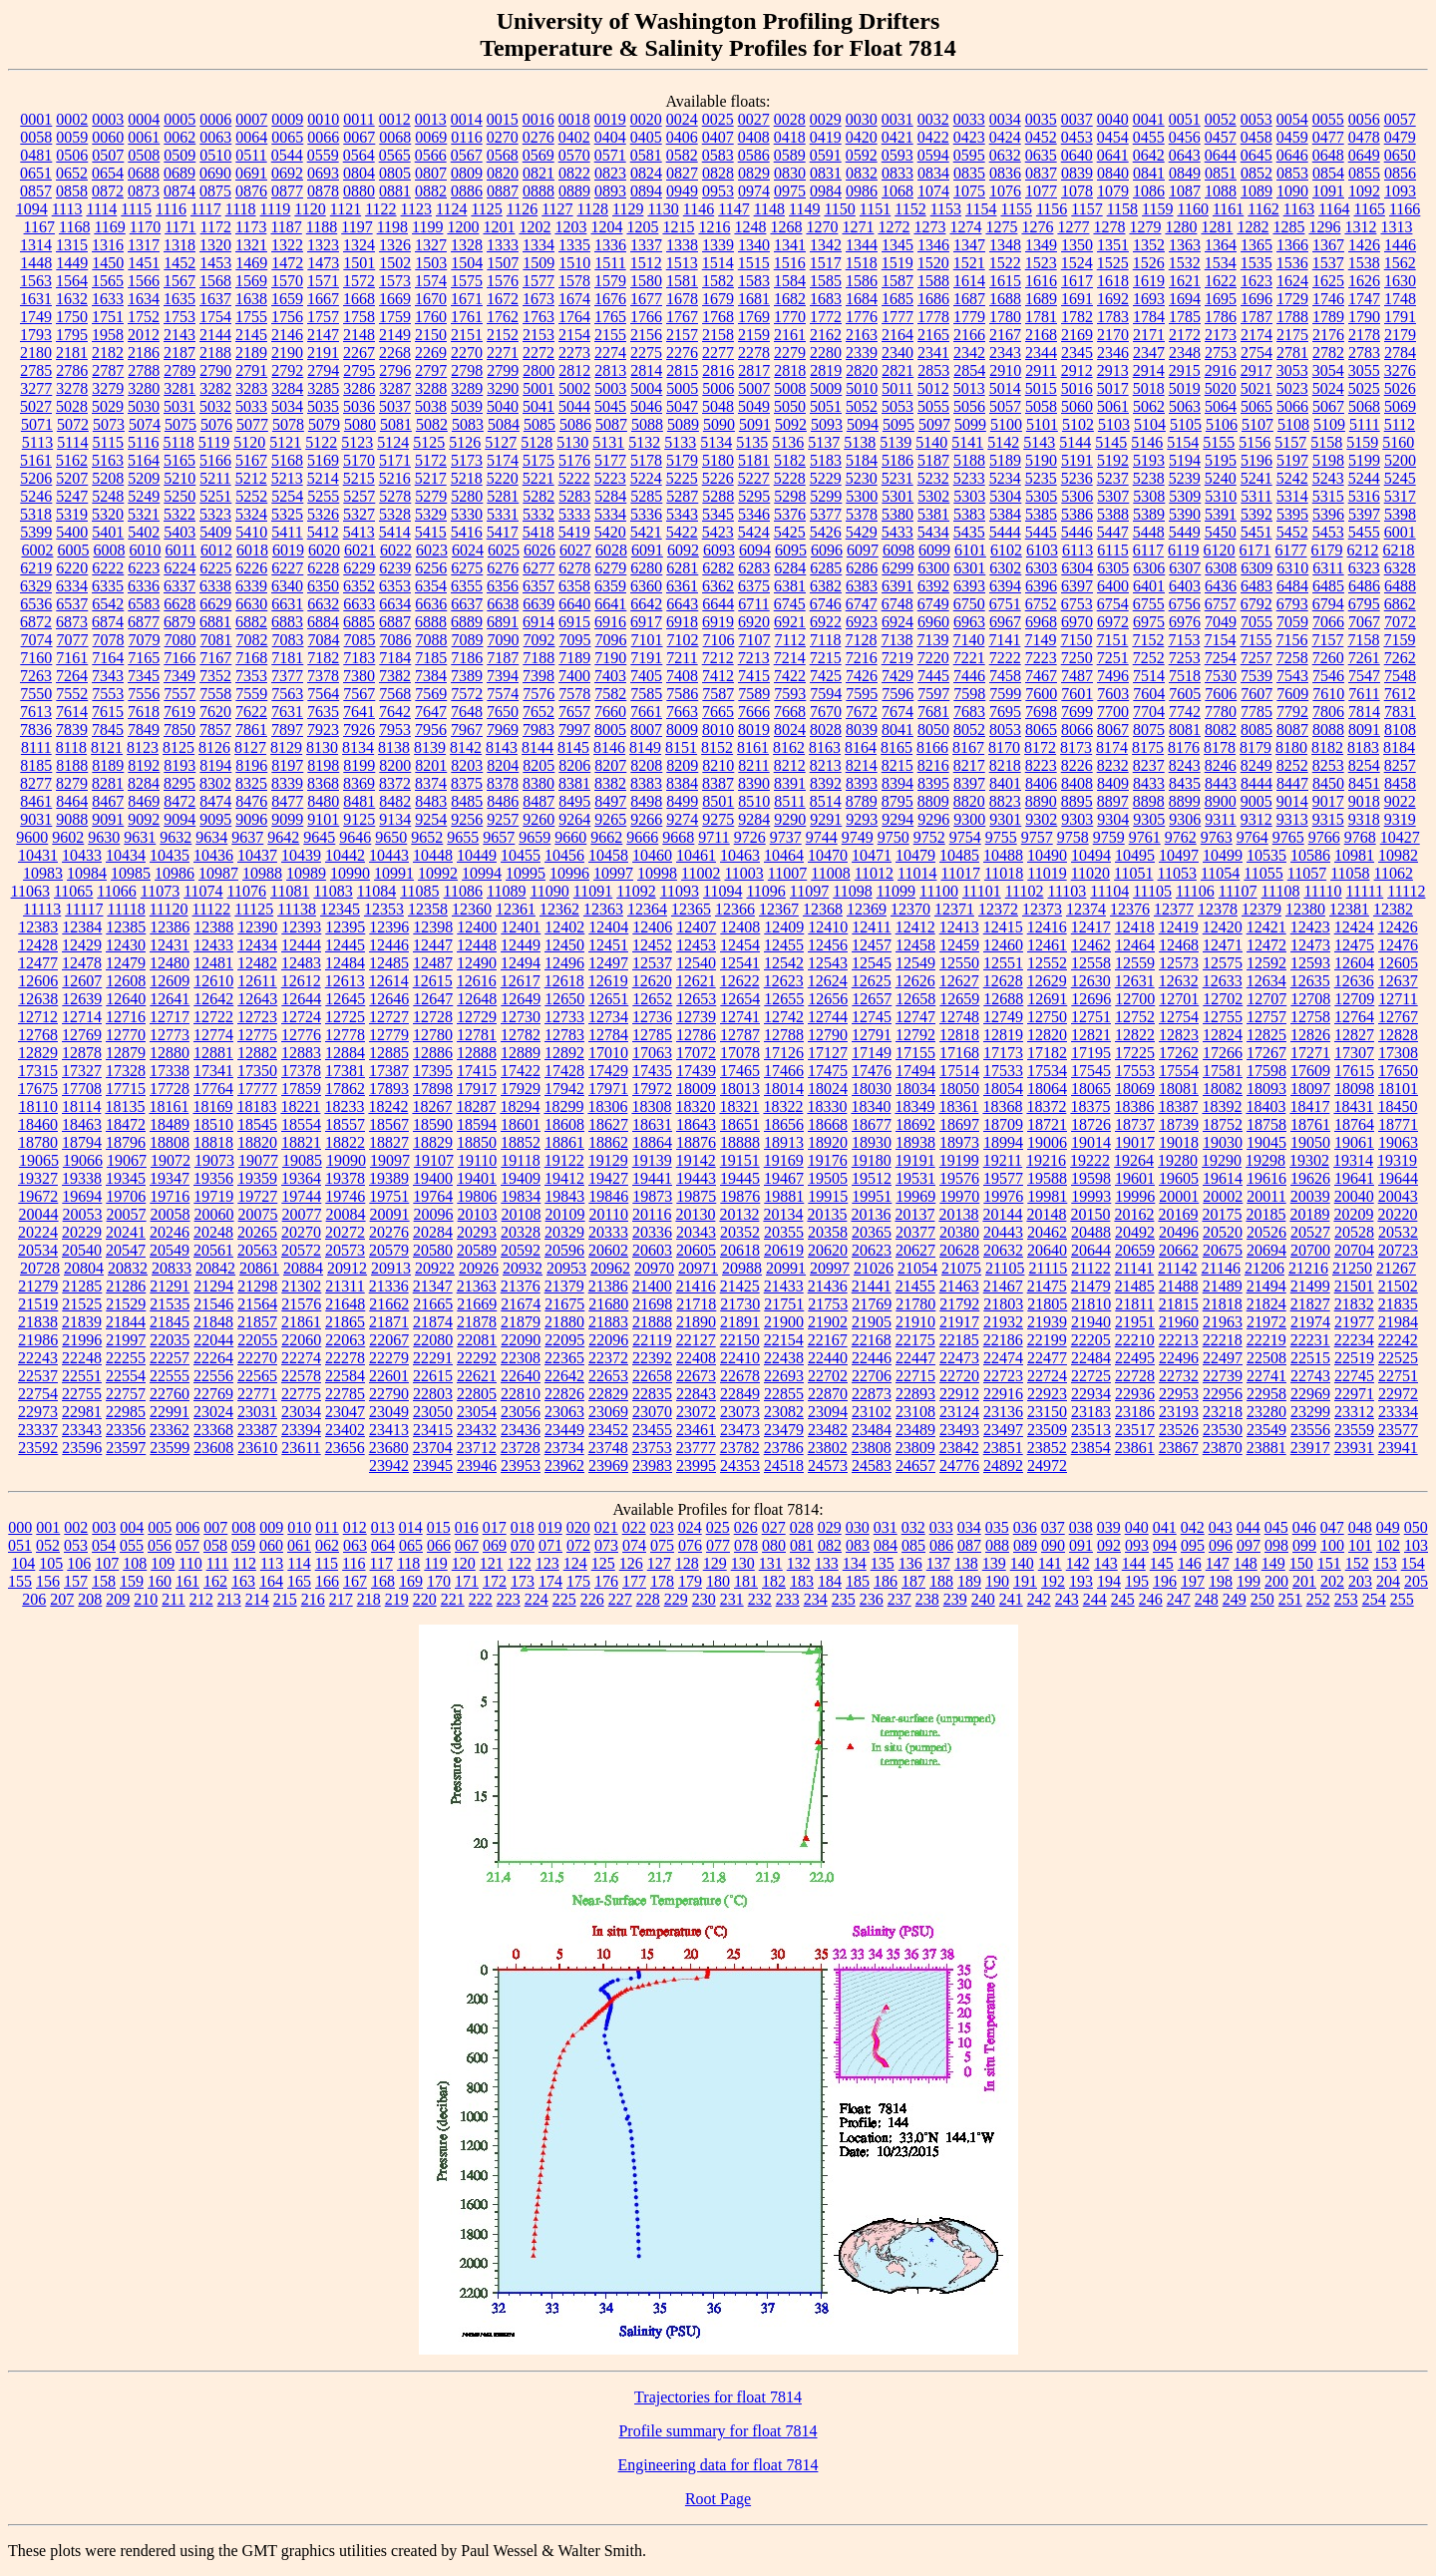 The width and height of the screenshot is (1436, 2576). I want to click on 8149, so click(645, 747).